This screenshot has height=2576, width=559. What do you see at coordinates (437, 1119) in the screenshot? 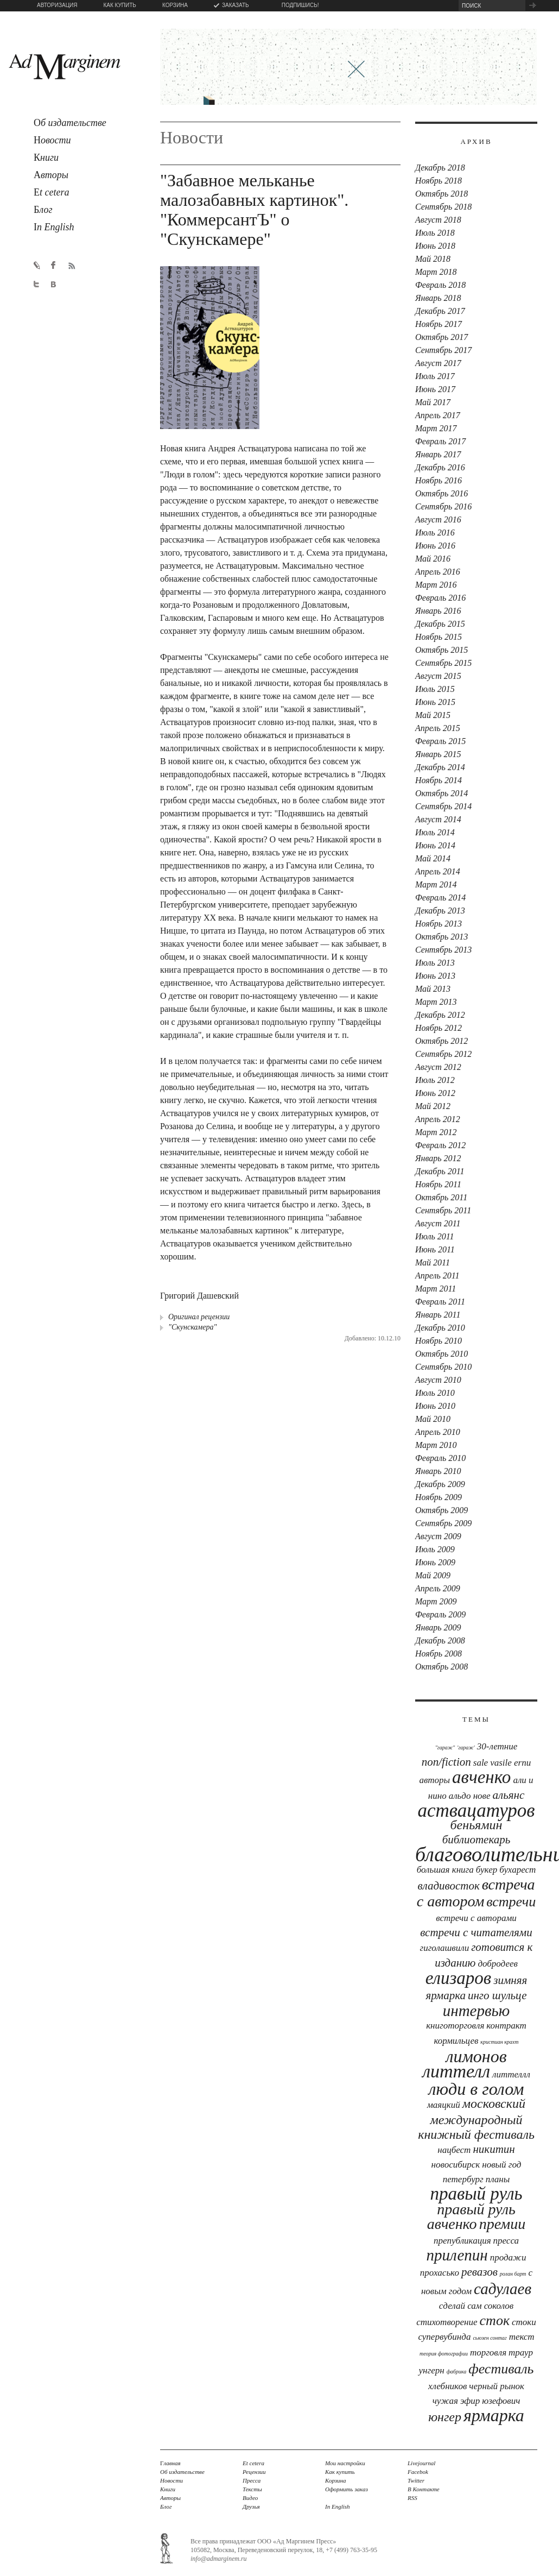
I see `Апрель 2012` at bounding box center [437, 1119].